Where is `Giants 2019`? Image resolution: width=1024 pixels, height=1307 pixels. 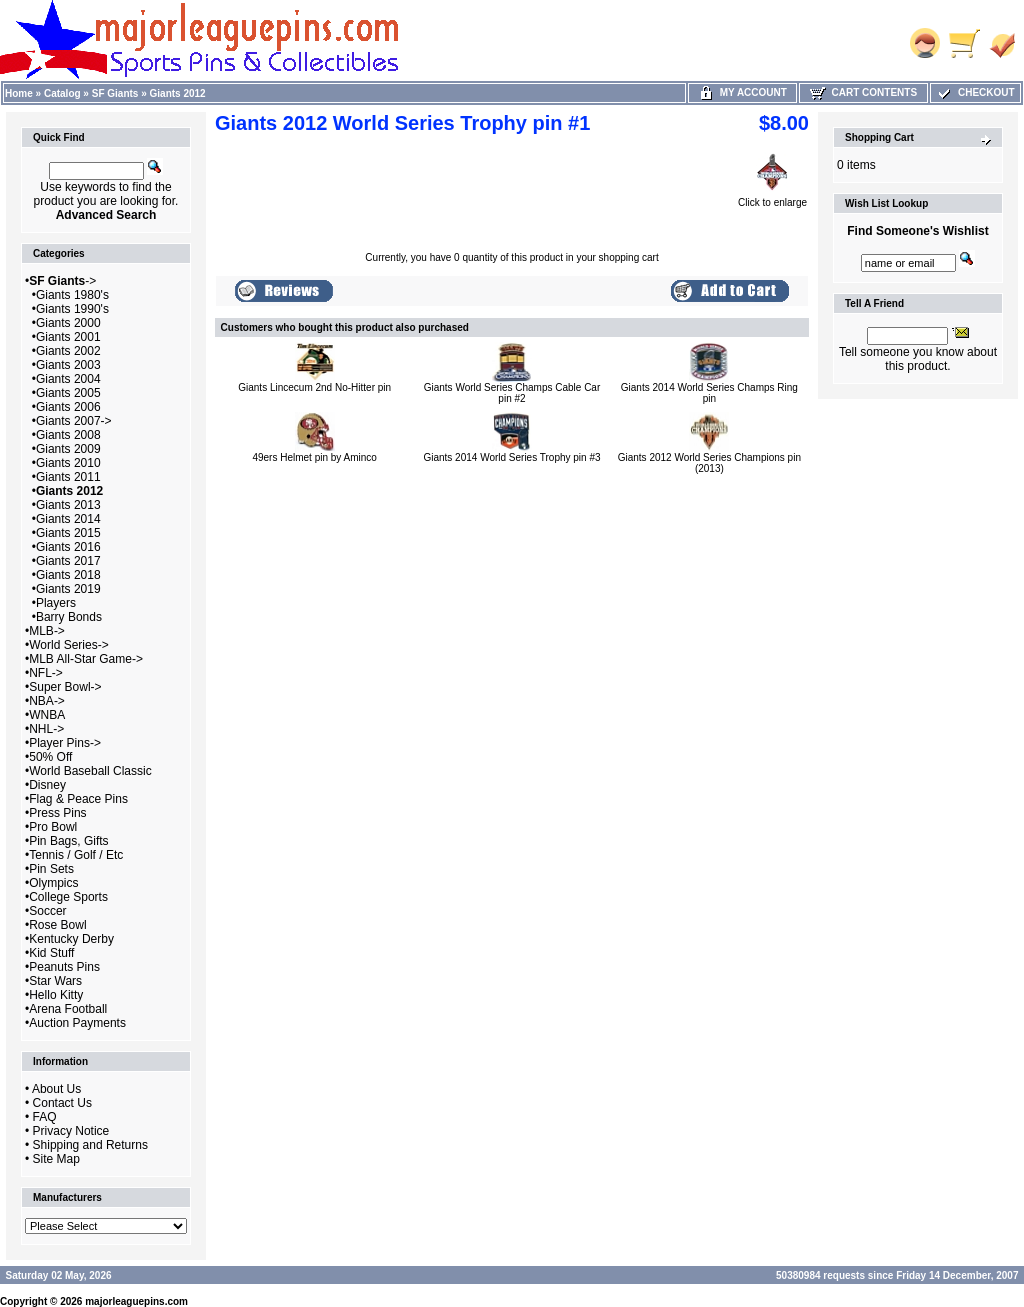
Giants 2019 is located at coordinates (68, 589).